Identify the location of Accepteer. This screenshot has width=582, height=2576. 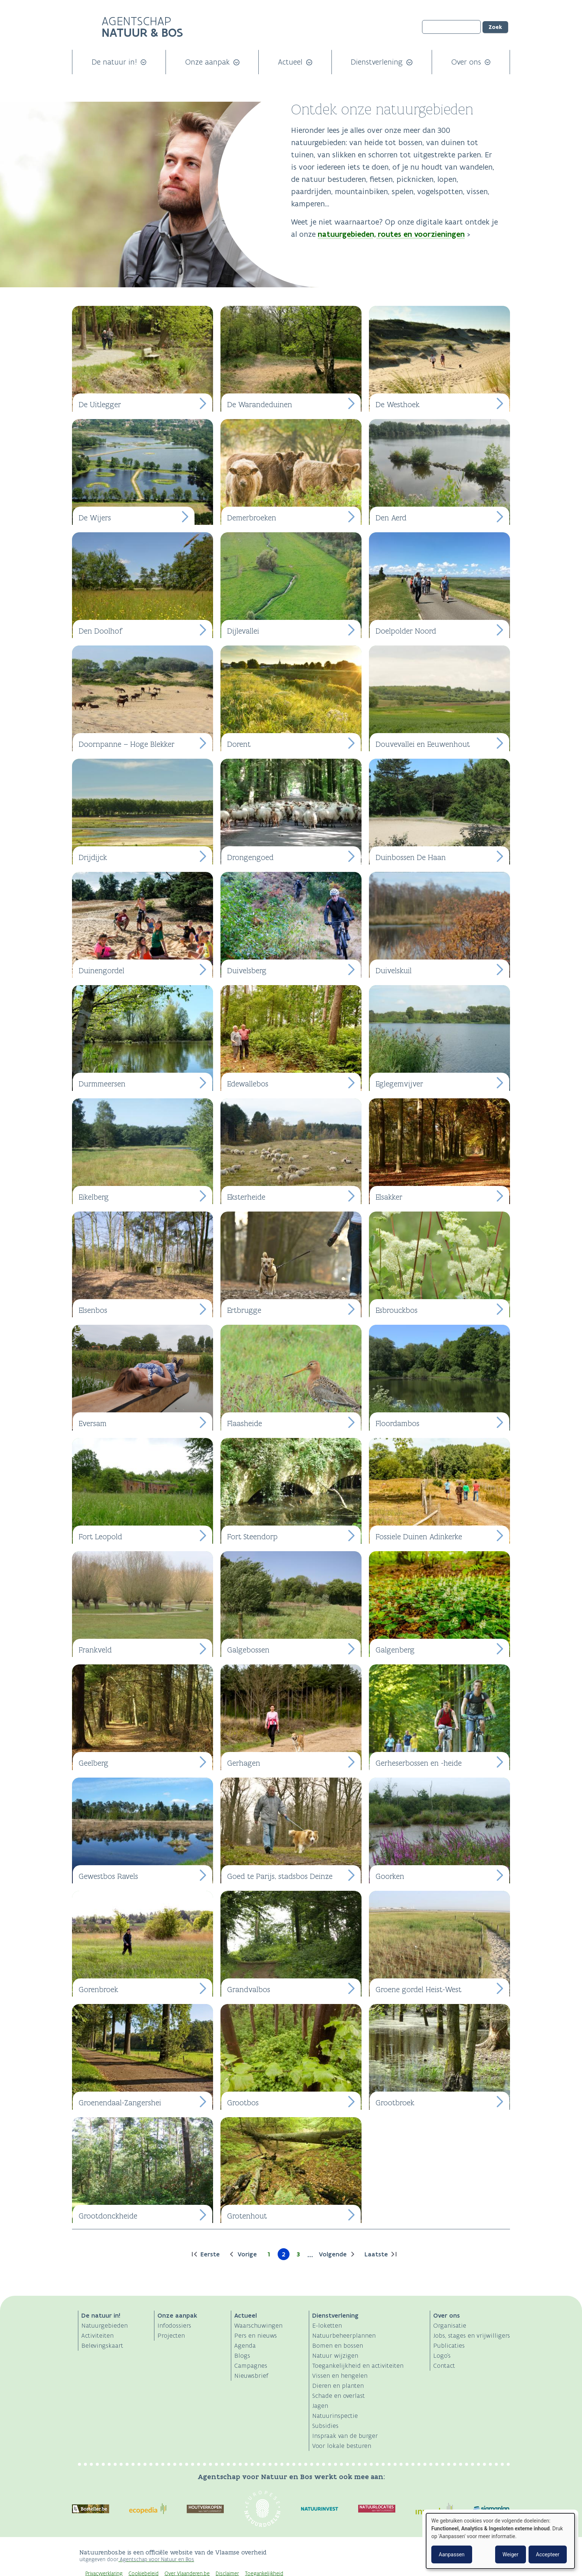
(547, 2554).